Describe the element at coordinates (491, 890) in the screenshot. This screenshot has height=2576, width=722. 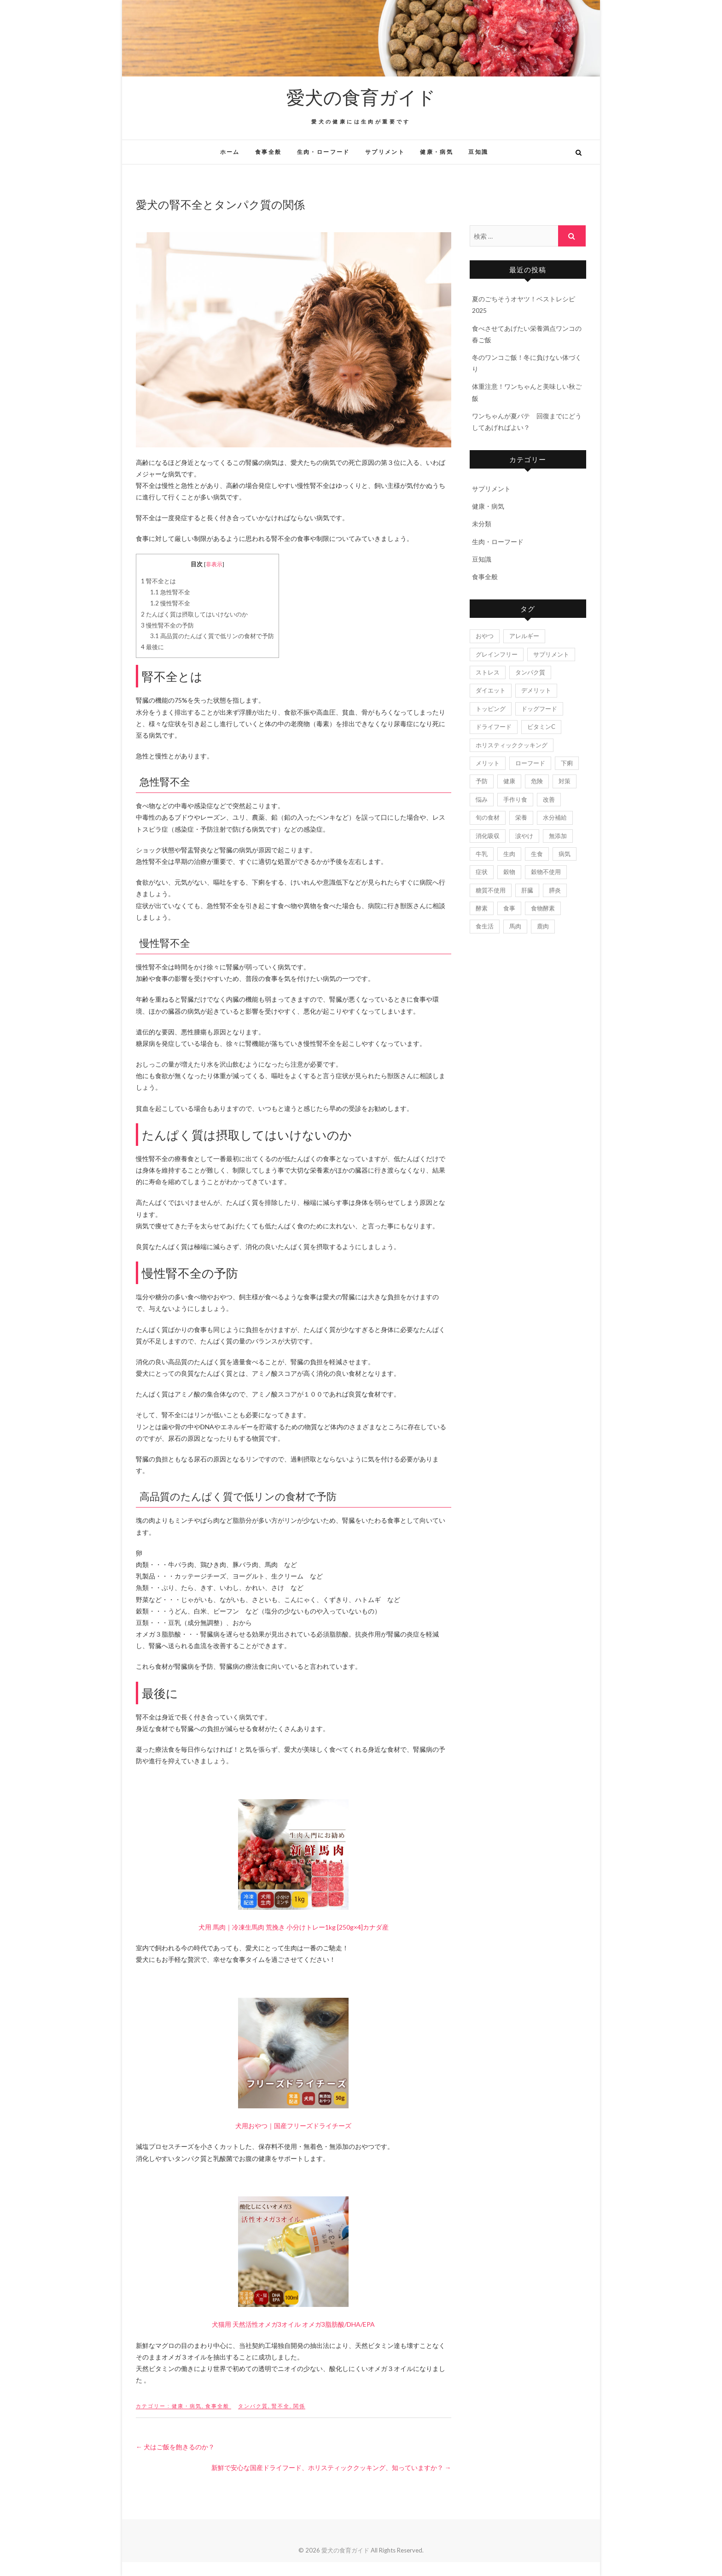
I see `糖質不使用 [糖質不使用 (1個の項目)]` at that location.